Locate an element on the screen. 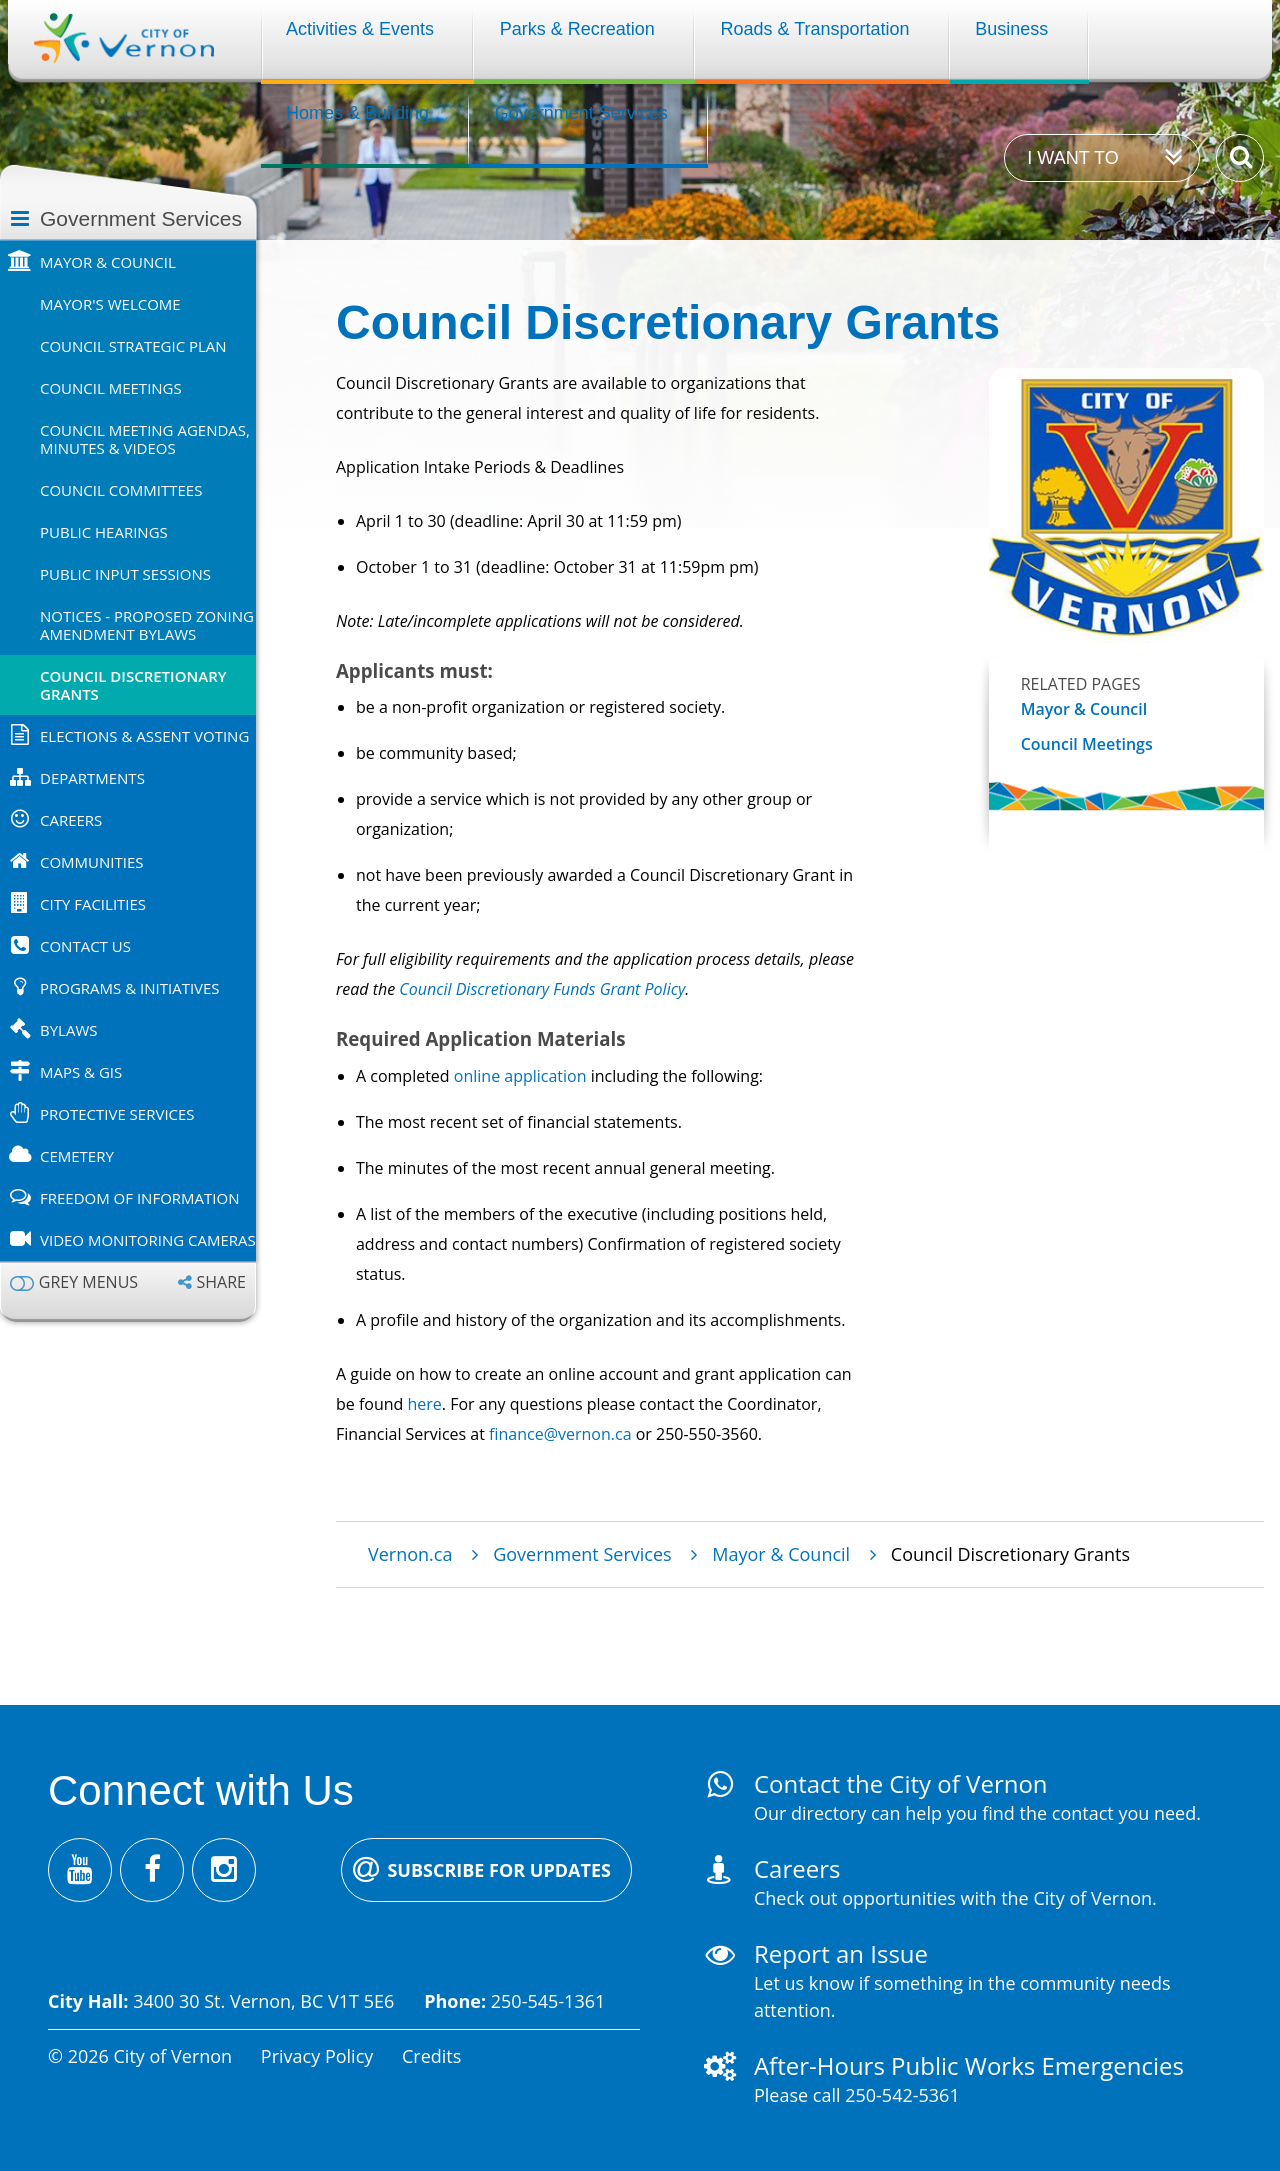  Communities is located at coordinates (92, 862).